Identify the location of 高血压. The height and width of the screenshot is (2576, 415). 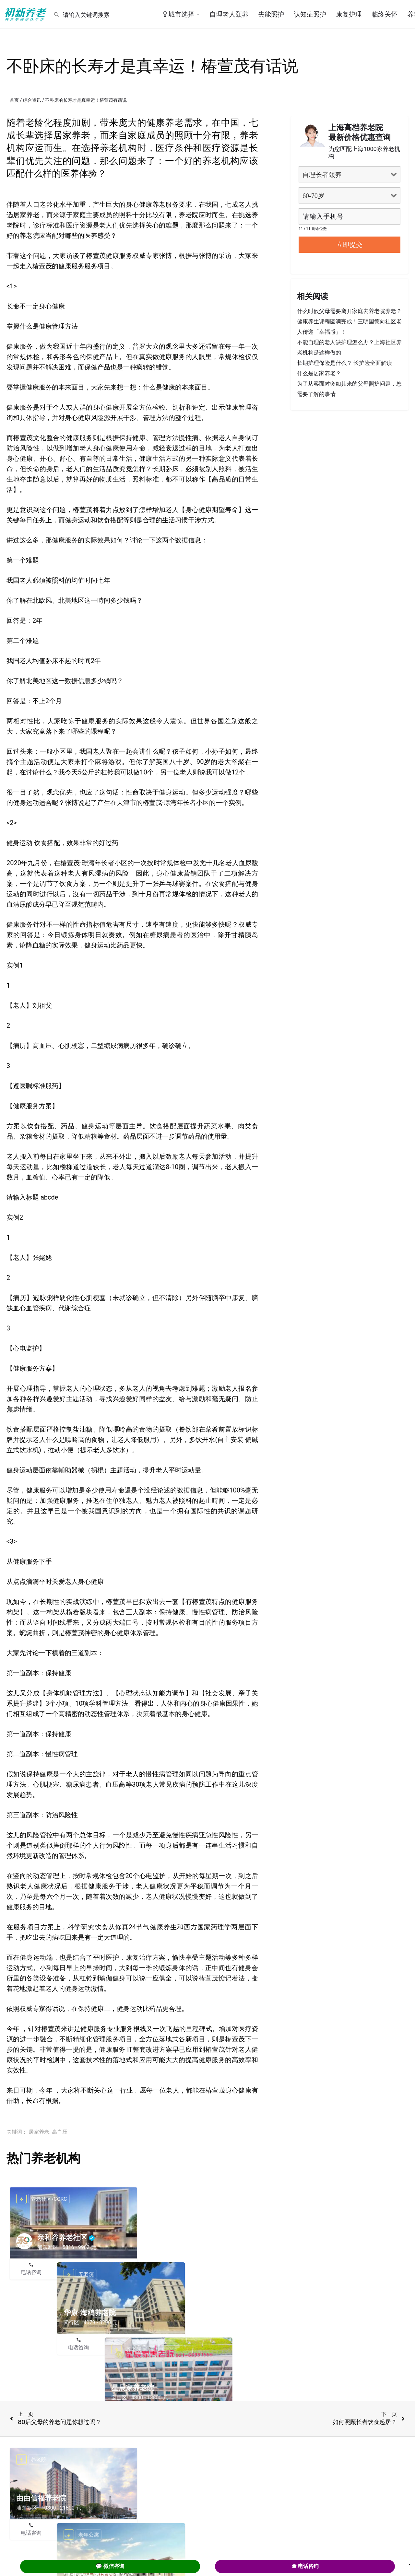
(59, 2132).